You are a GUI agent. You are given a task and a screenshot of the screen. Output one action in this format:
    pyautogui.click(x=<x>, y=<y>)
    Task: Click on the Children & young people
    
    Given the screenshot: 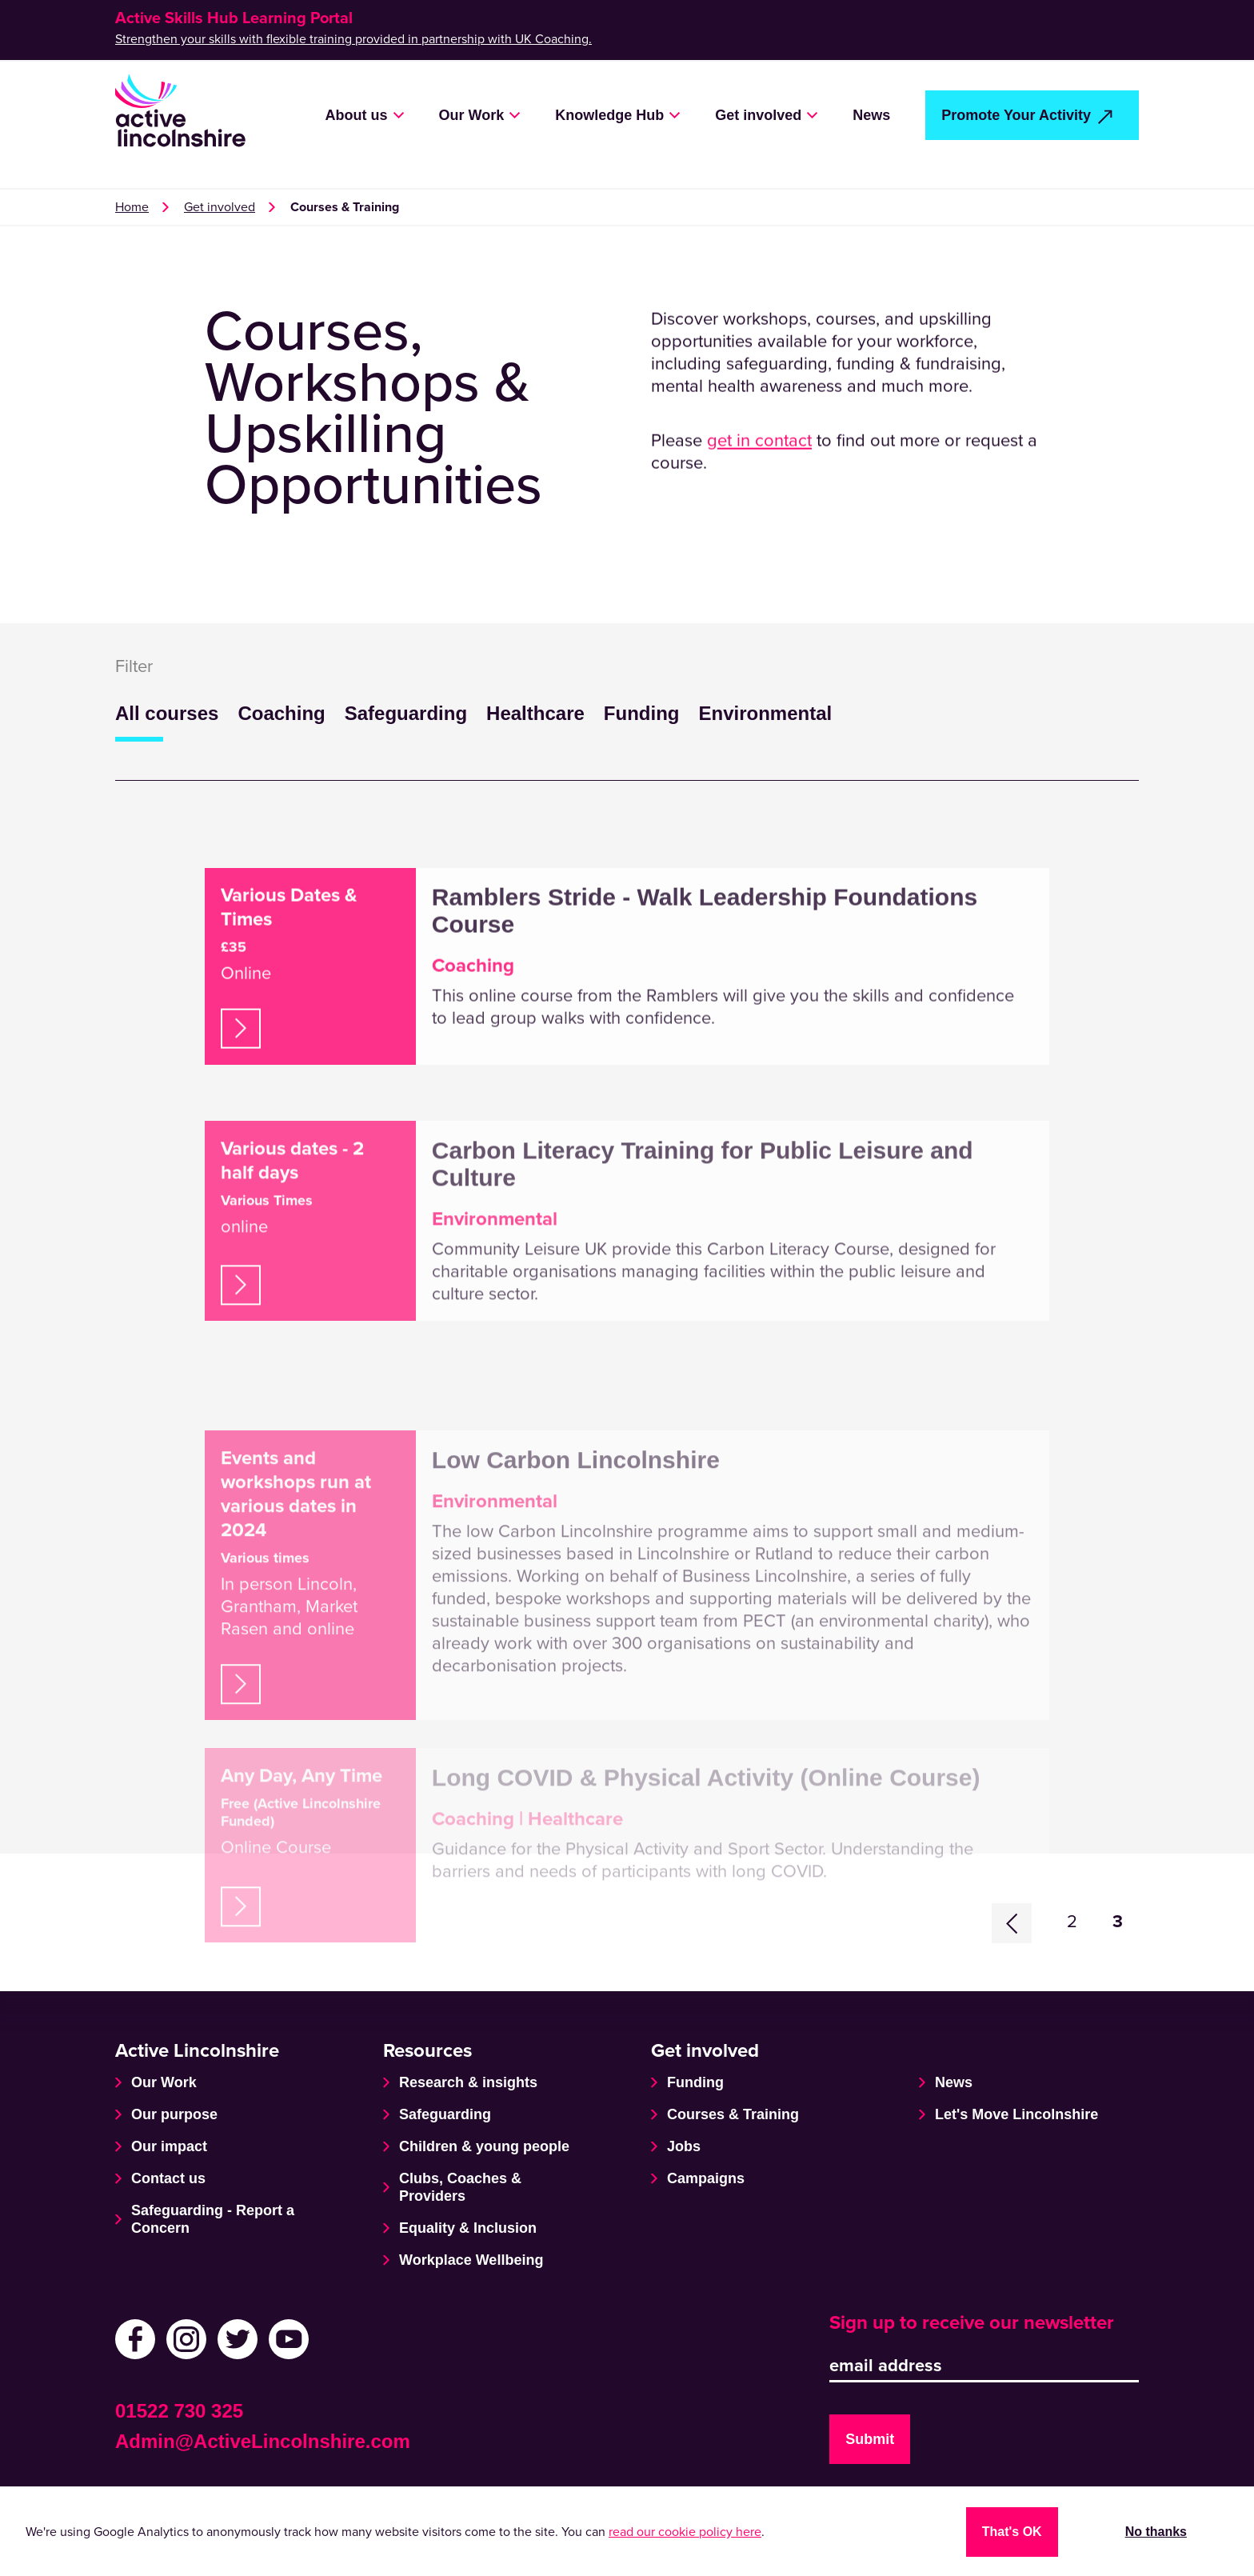 What is the action you would take?
    pyautogui.click(x=484, y=2146)
    